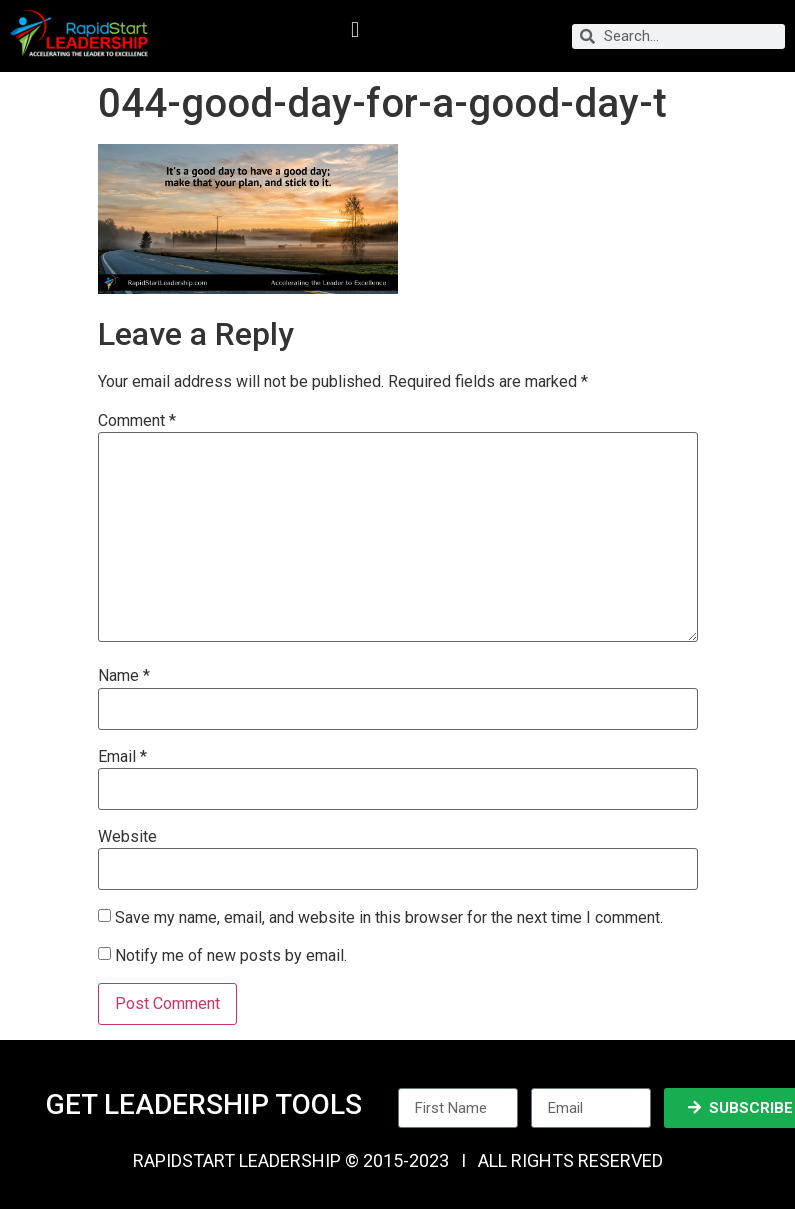  I want to click on Email, so click(122, 757).